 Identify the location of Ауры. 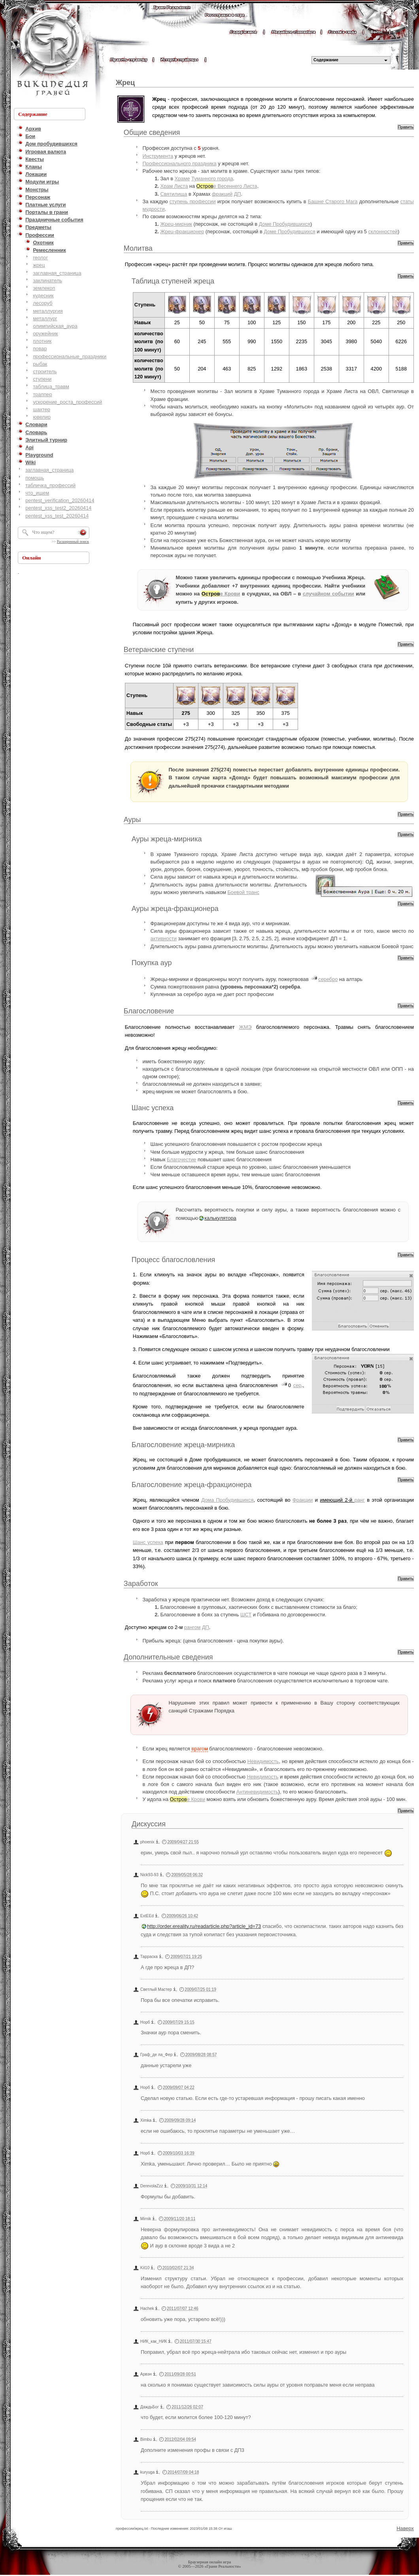
(132, 820).